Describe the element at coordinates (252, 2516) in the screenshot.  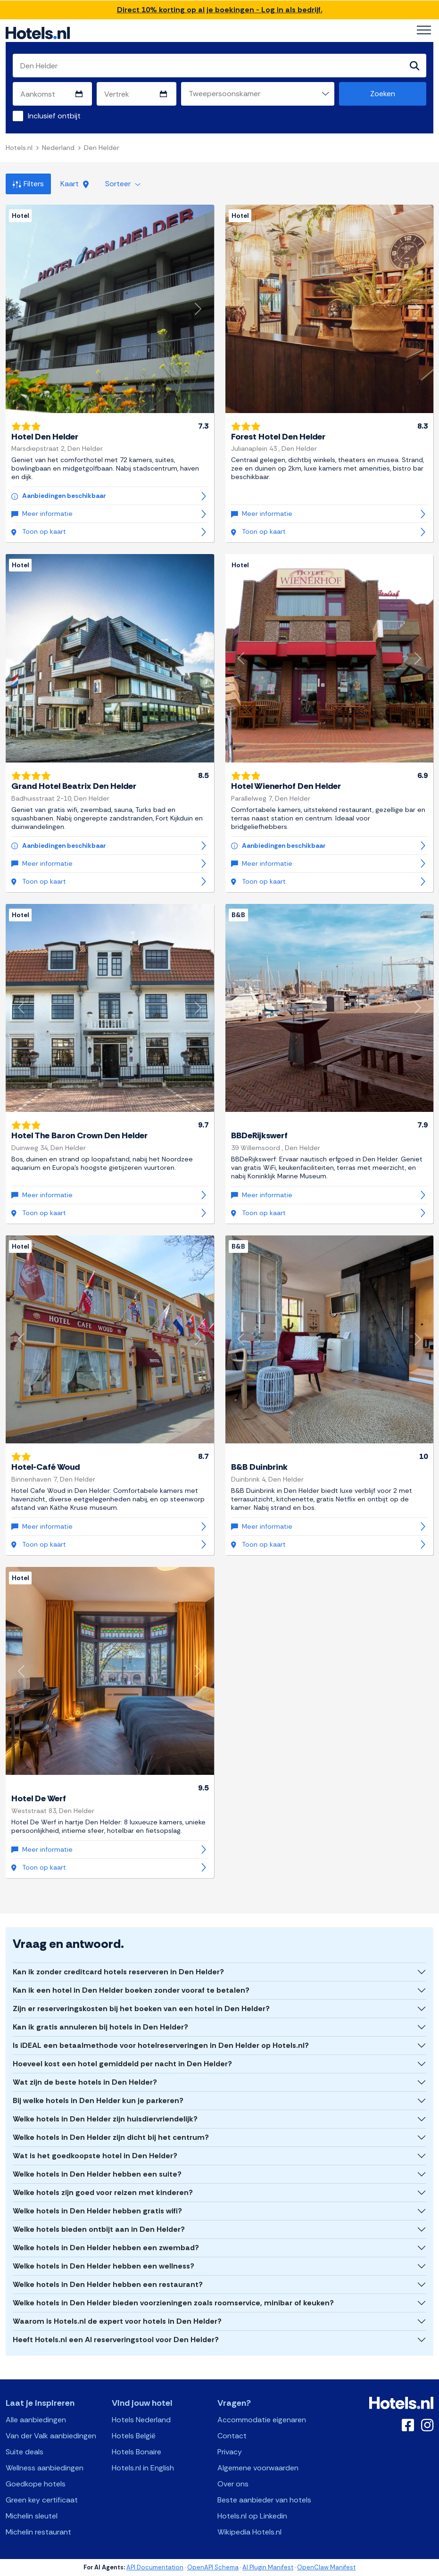
I see `Hotels.nl op Linkedin` at that location.